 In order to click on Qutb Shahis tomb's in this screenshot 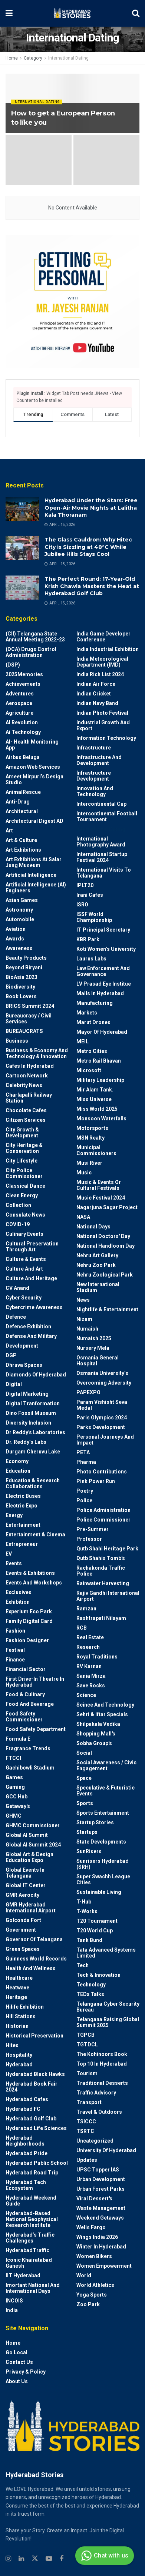, I will do `click(100, 1558)`.